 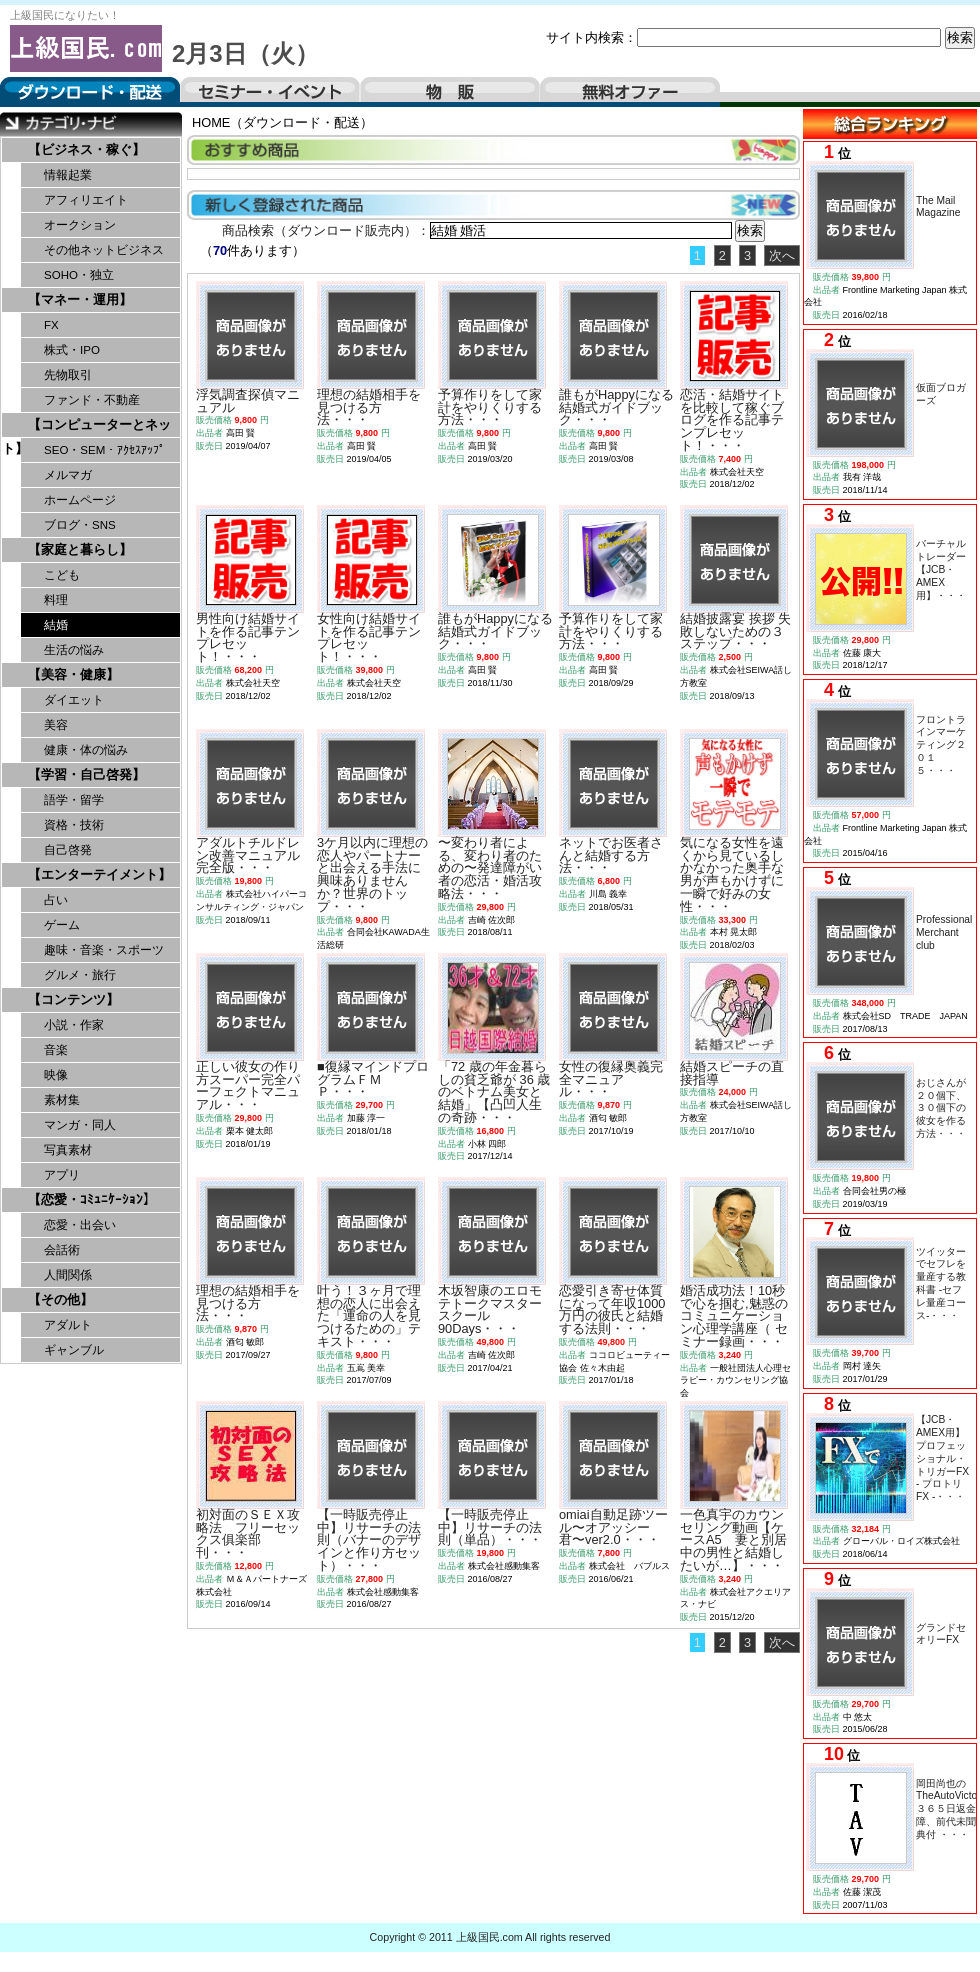 What do you see at coordinates (80, 549) in the screenshot?
I see `【家庭と暮らし】` at bounding box center [80, 549].